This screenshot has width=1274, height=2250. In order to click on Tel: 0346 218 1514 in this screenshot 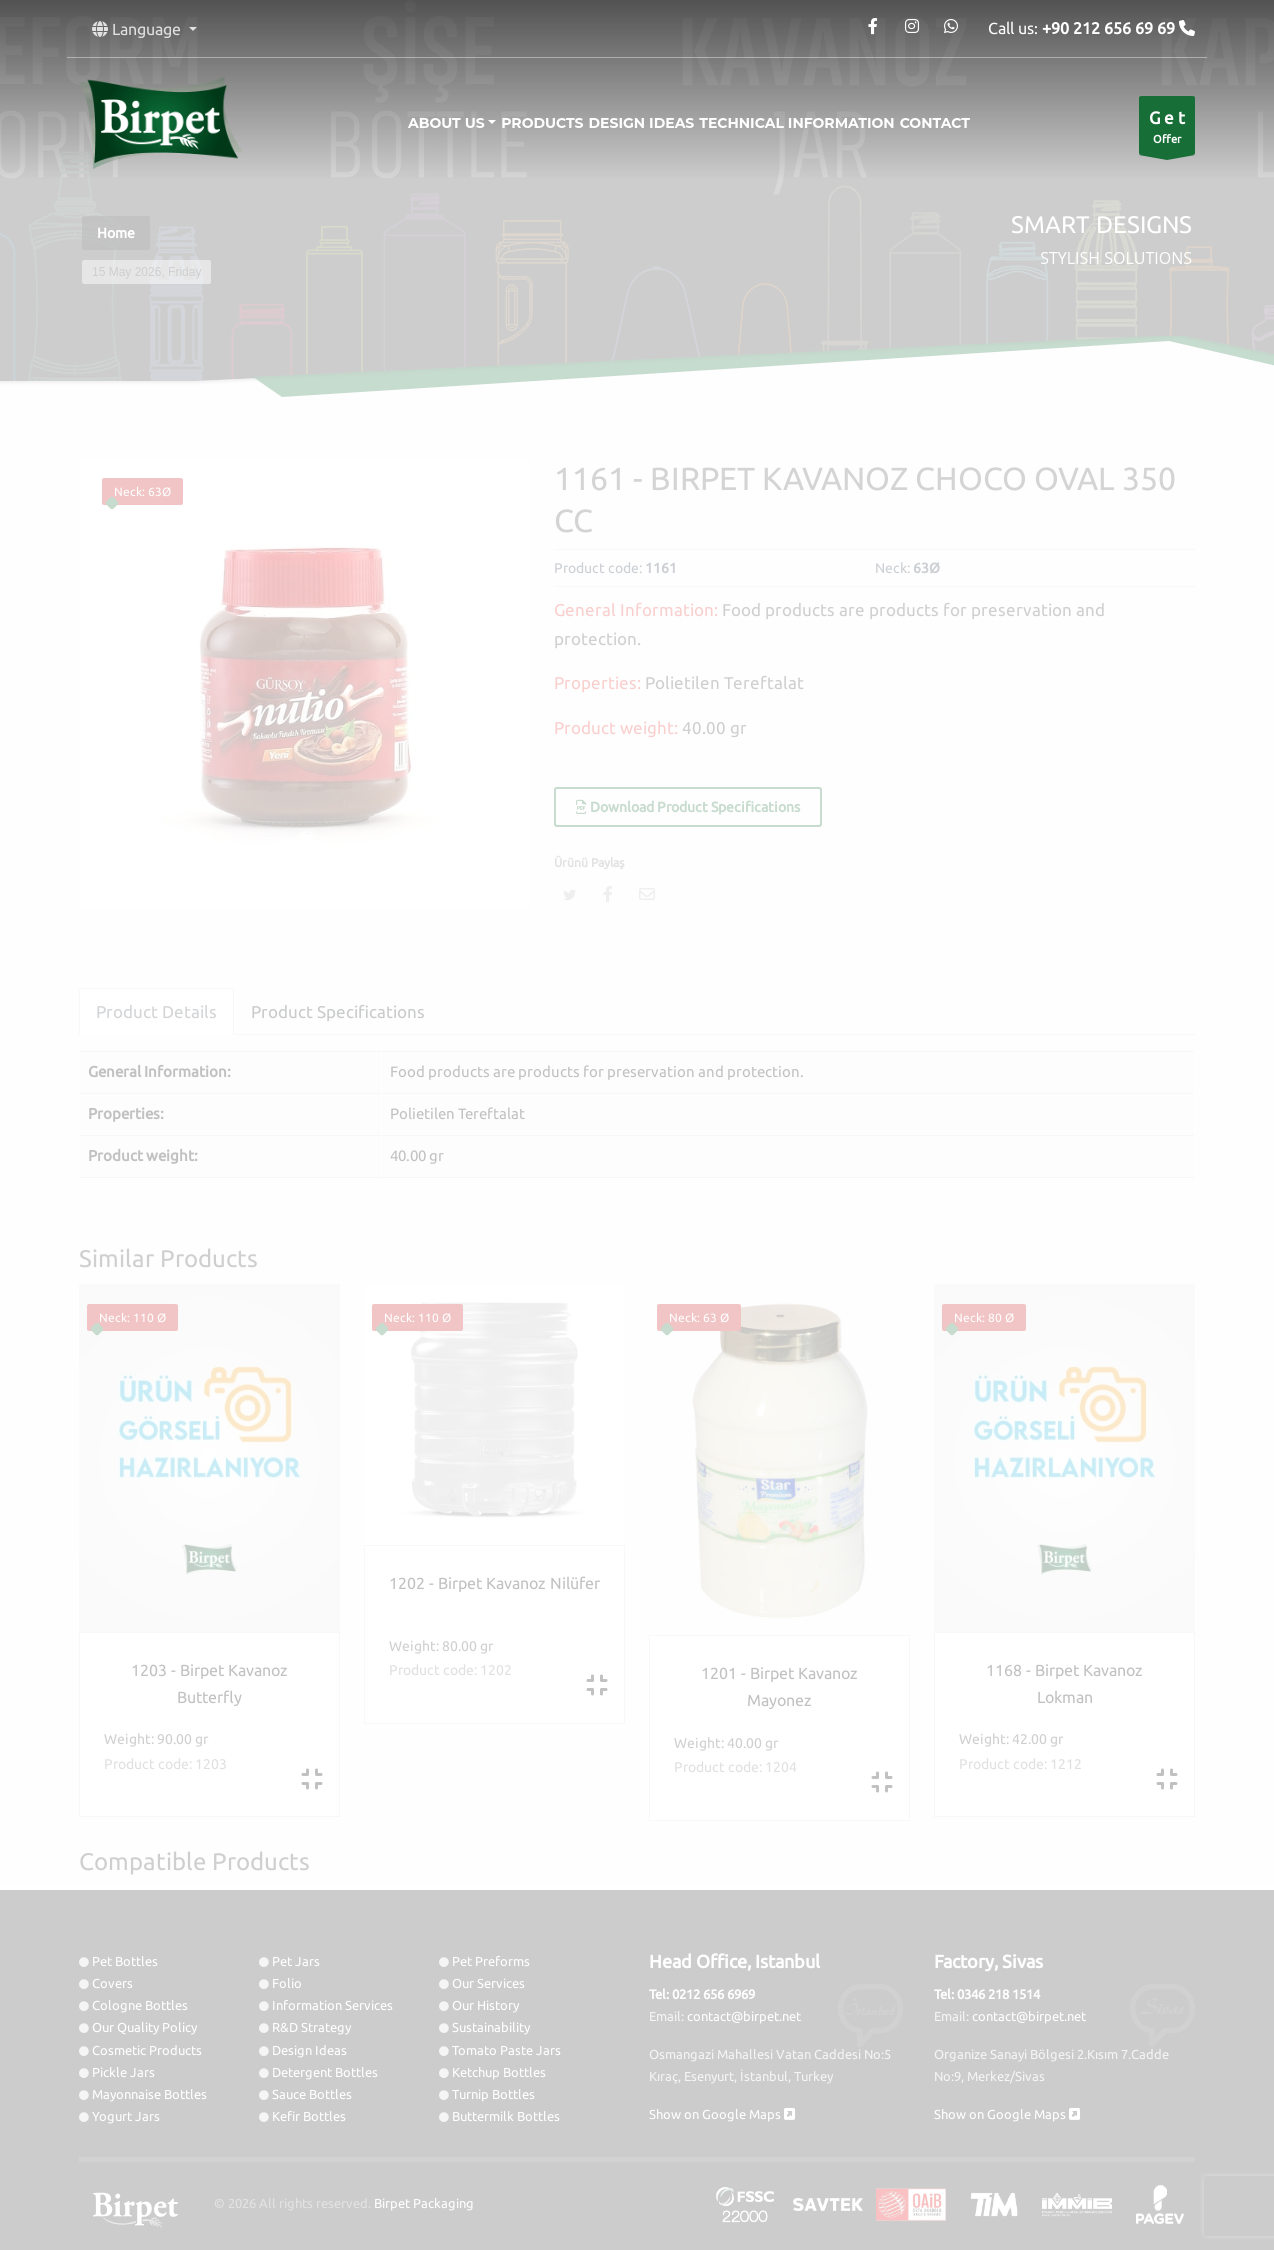, I will do `click(987, 1994)`.